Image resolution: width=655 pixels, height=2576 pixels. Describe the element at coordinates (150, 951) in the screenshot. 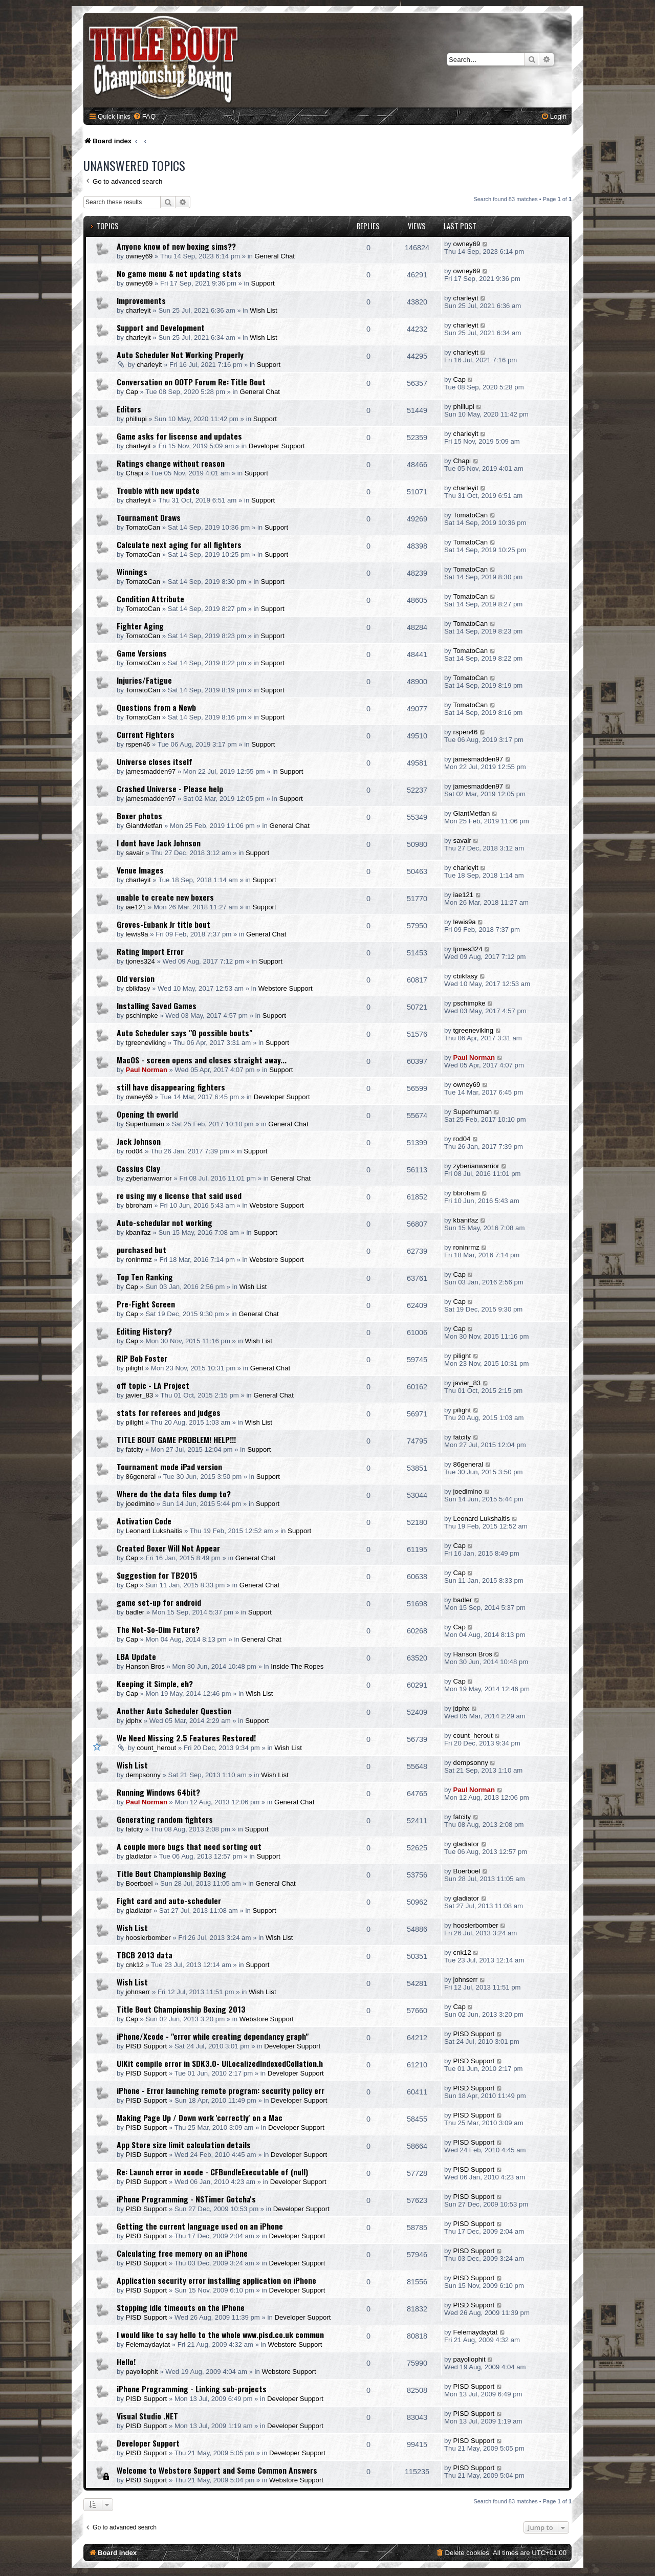

I see `Rating Import Error` at that location.